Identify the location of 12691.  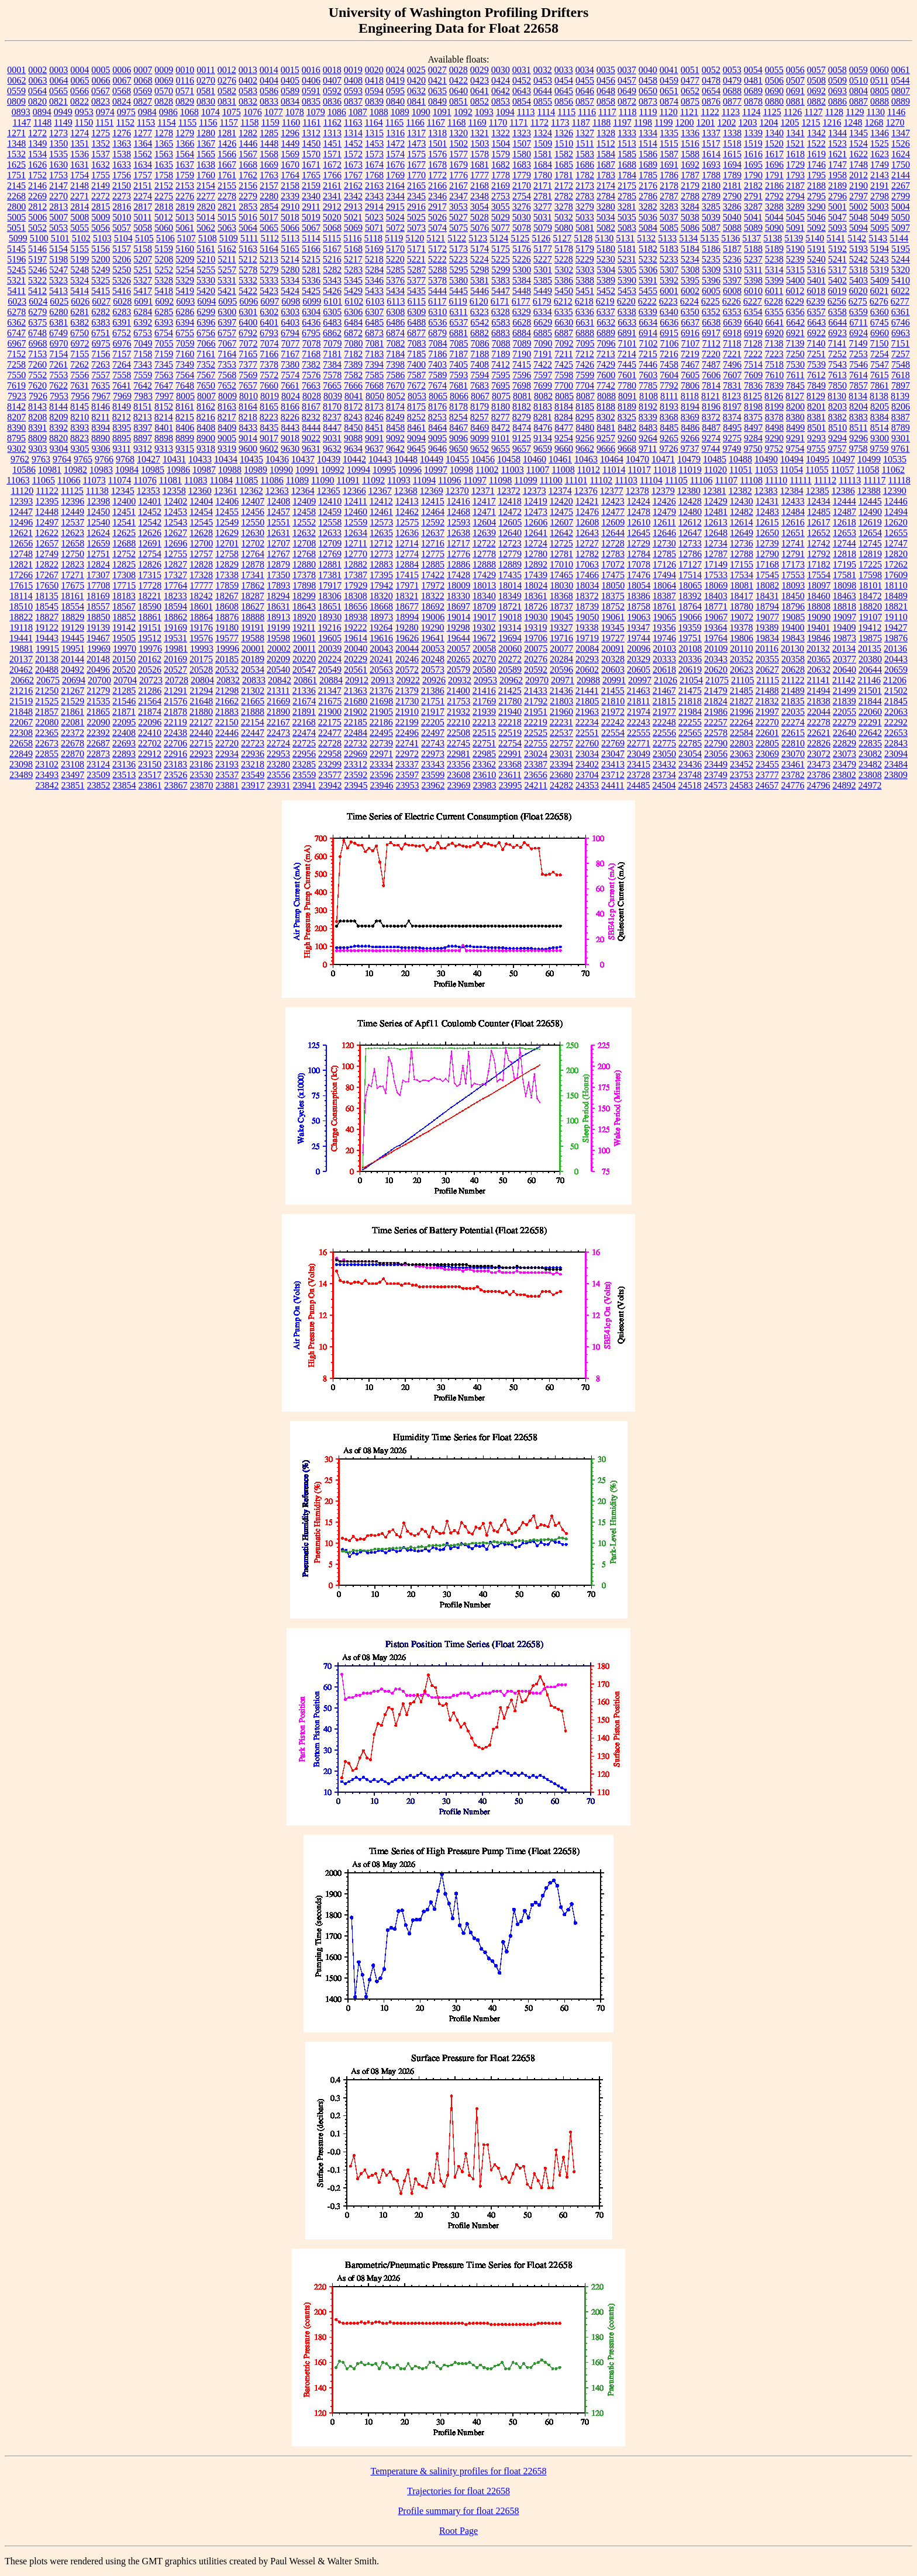
(149, 543).